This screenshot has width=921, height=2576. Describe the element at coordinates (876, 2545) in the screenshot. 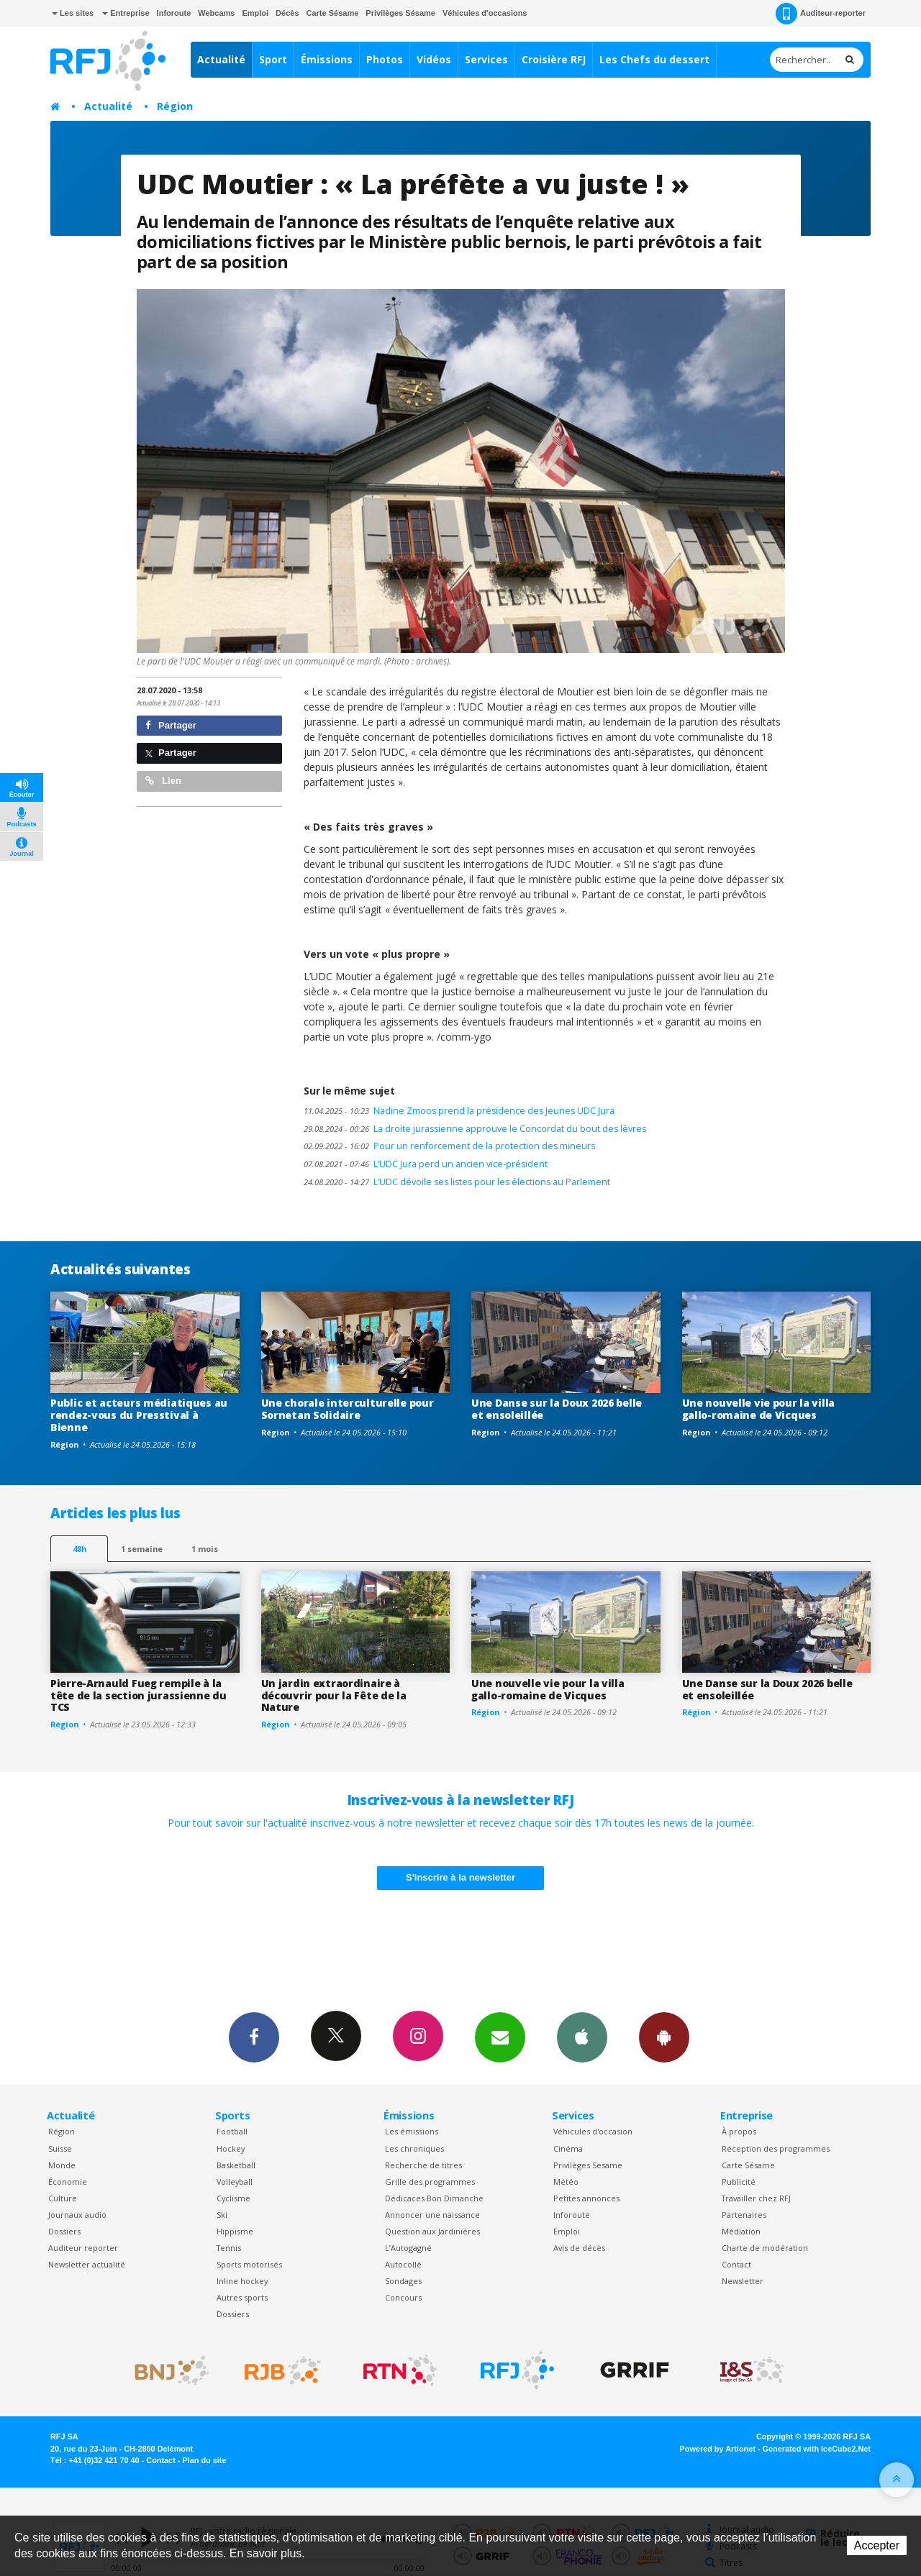

I see `Accepter` at that location.